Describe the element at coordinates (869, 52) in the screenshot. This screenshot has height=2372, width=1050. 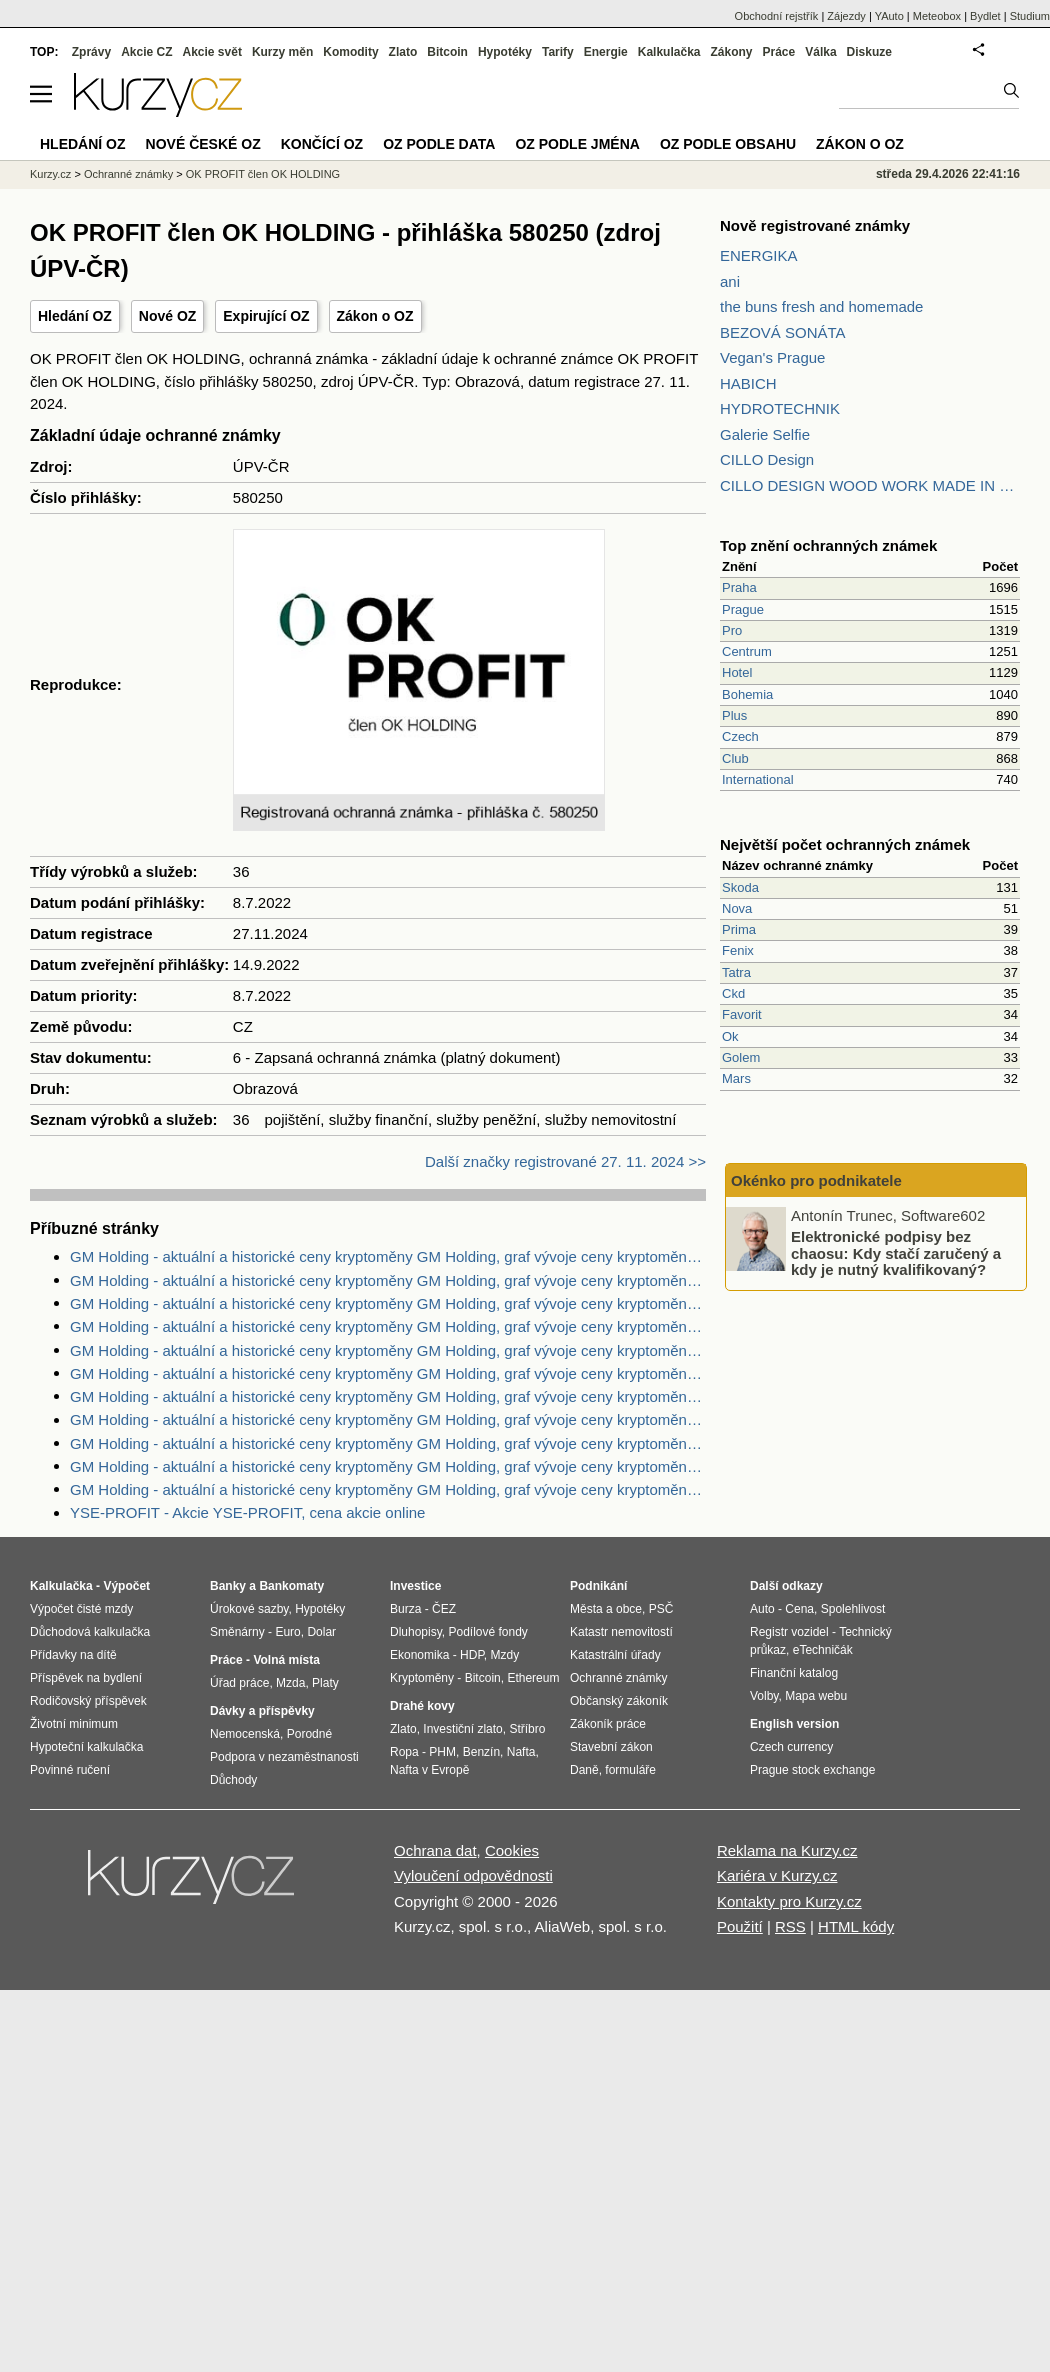
I see `Diskuze` at that location.